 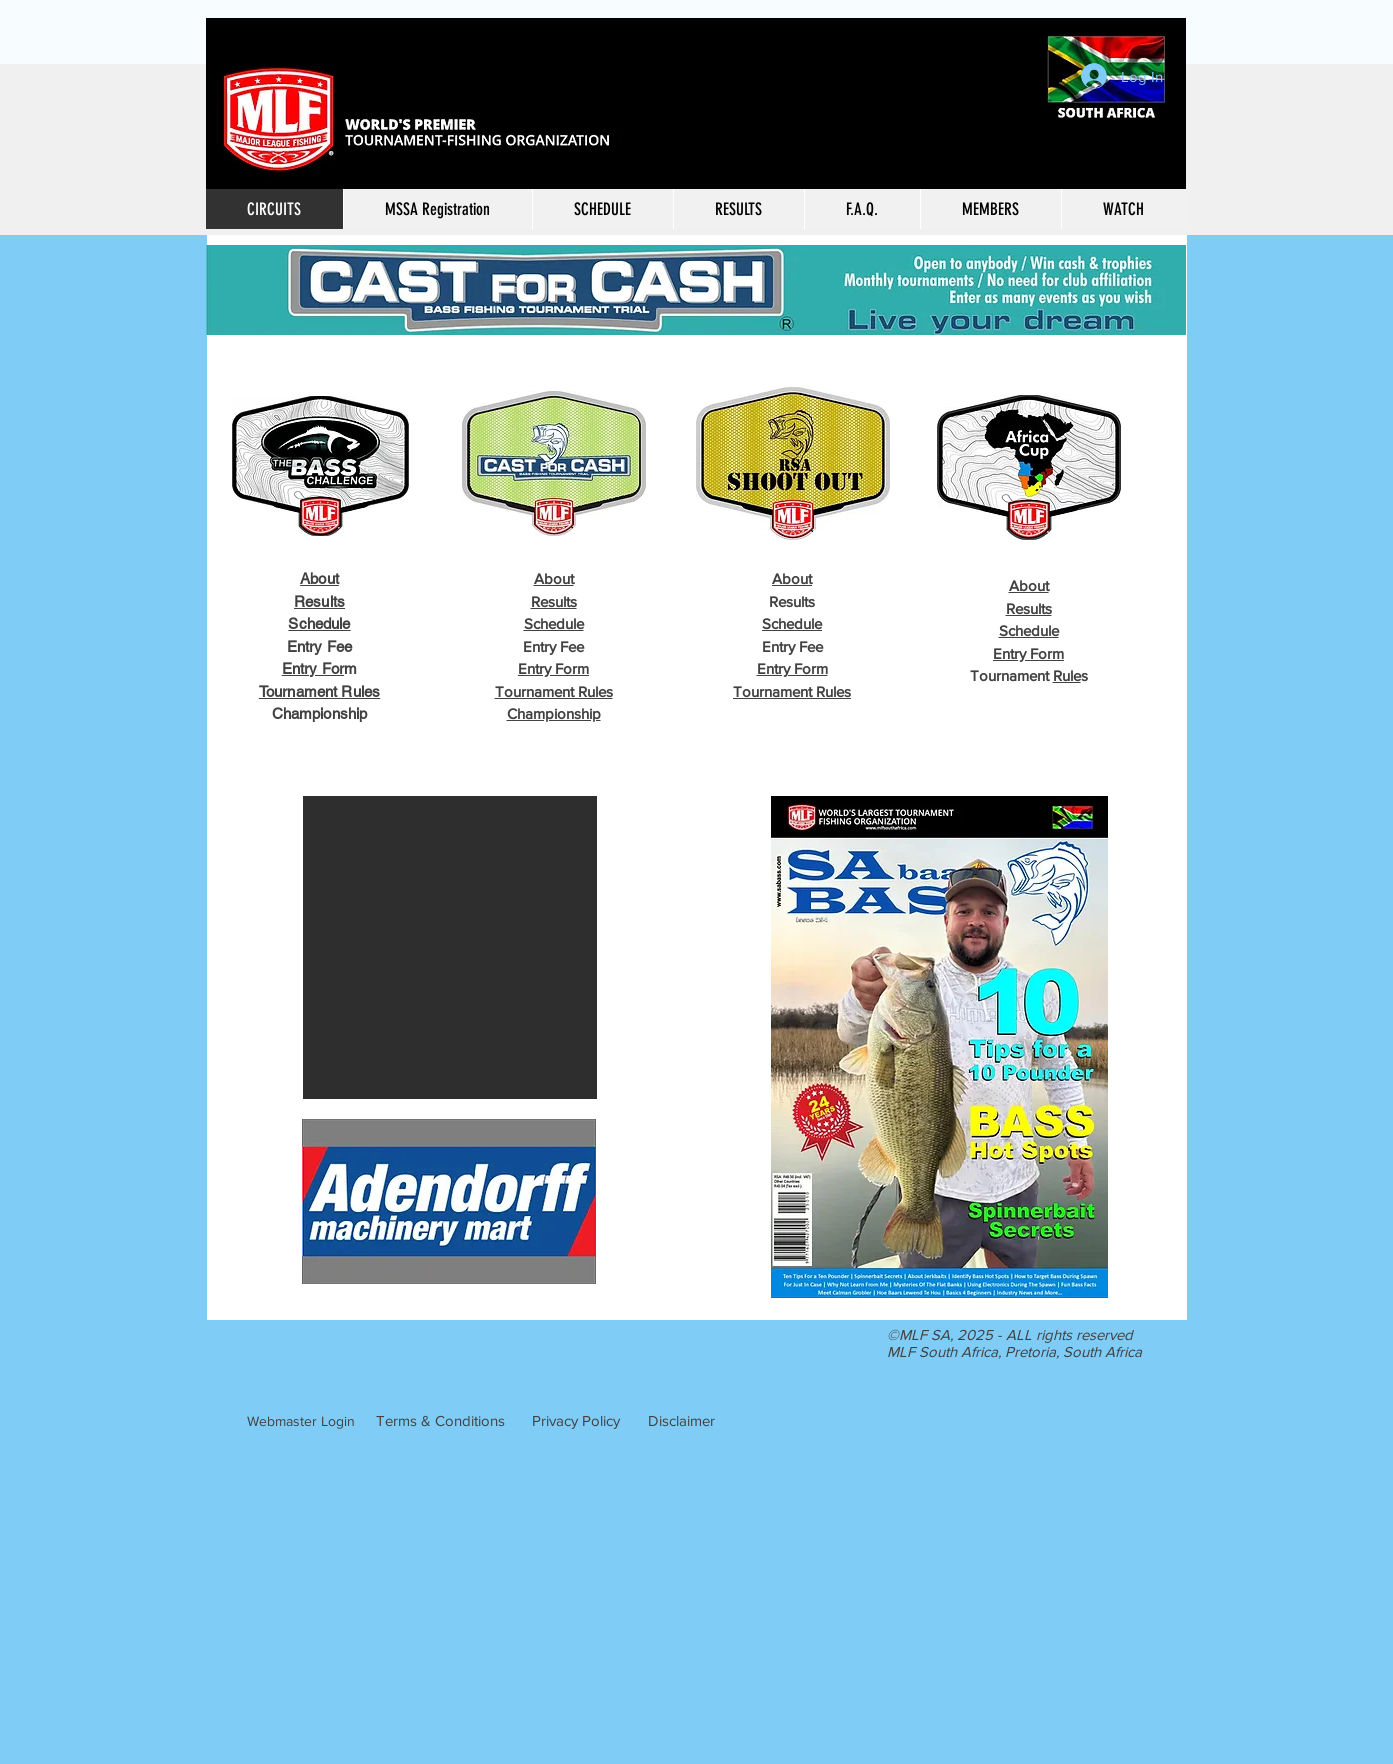 I want to click on [Webmaster Login], so click(x=301, y=1422).